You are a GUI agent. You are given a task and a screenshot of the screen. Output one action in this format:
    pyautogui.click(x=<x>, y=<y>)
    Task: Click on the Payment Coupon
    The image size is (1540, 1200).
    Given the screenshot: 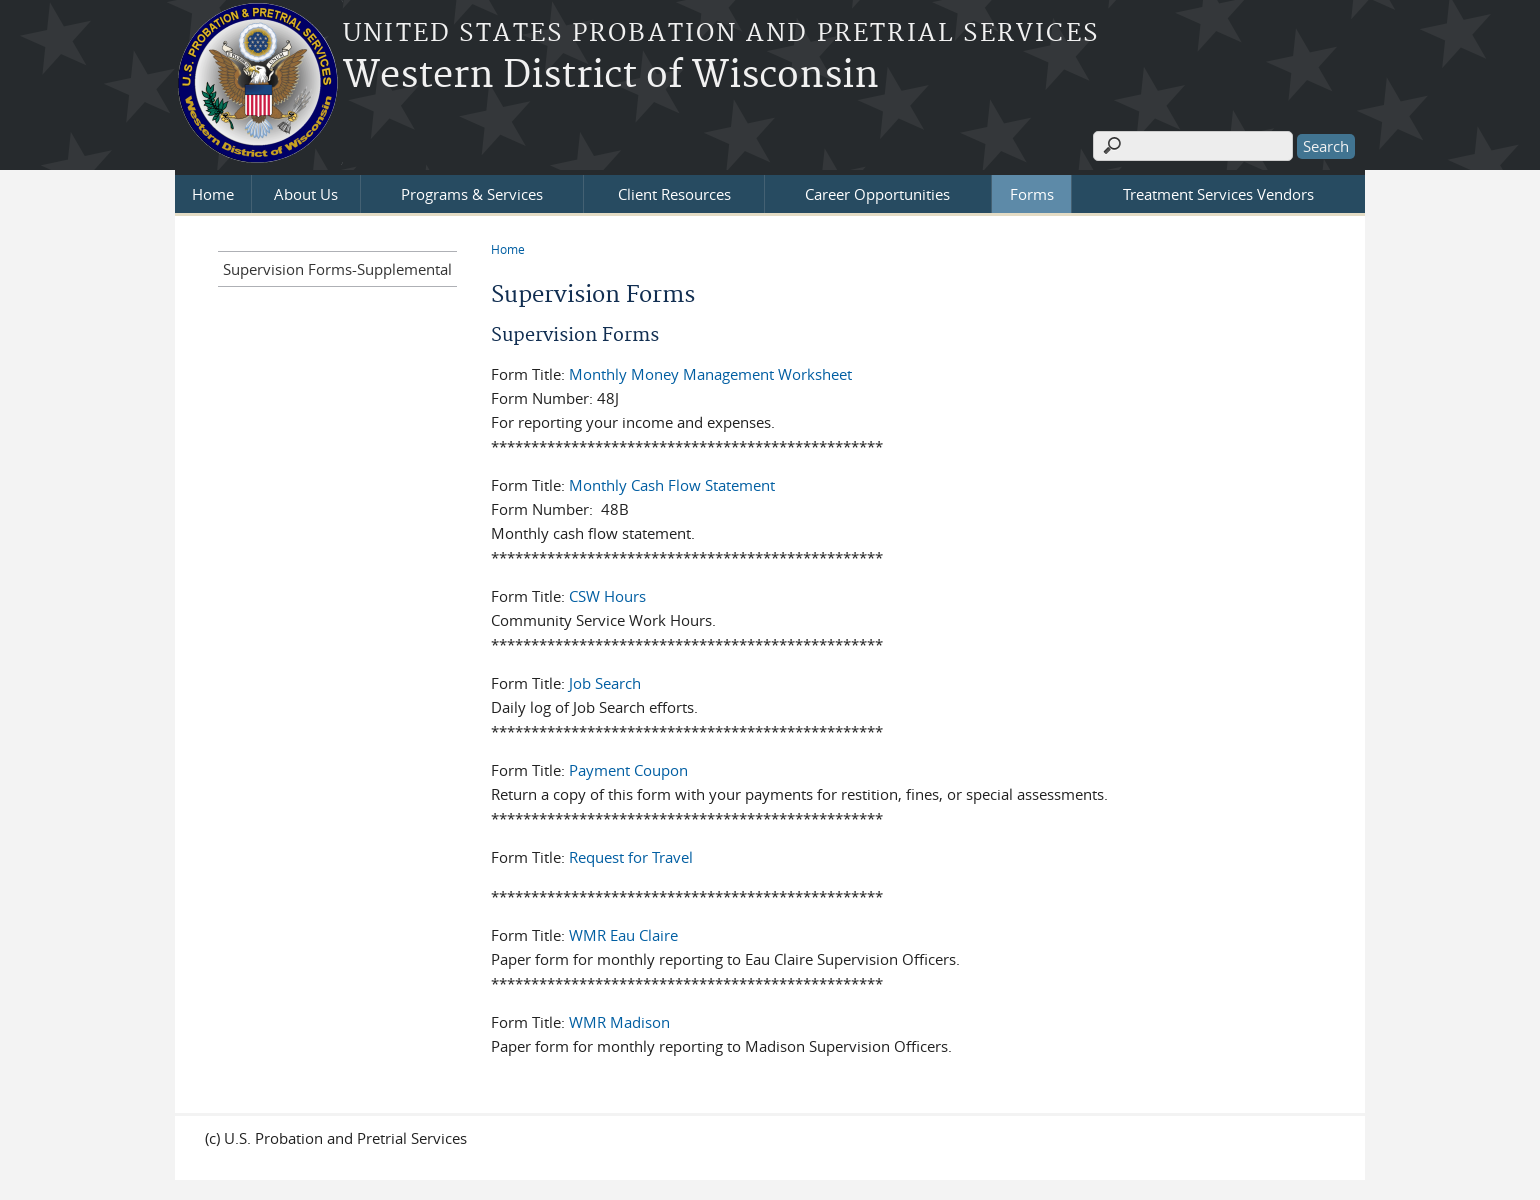 What is the action you would take?
    pyautogui.click(x=628, y=770)
    